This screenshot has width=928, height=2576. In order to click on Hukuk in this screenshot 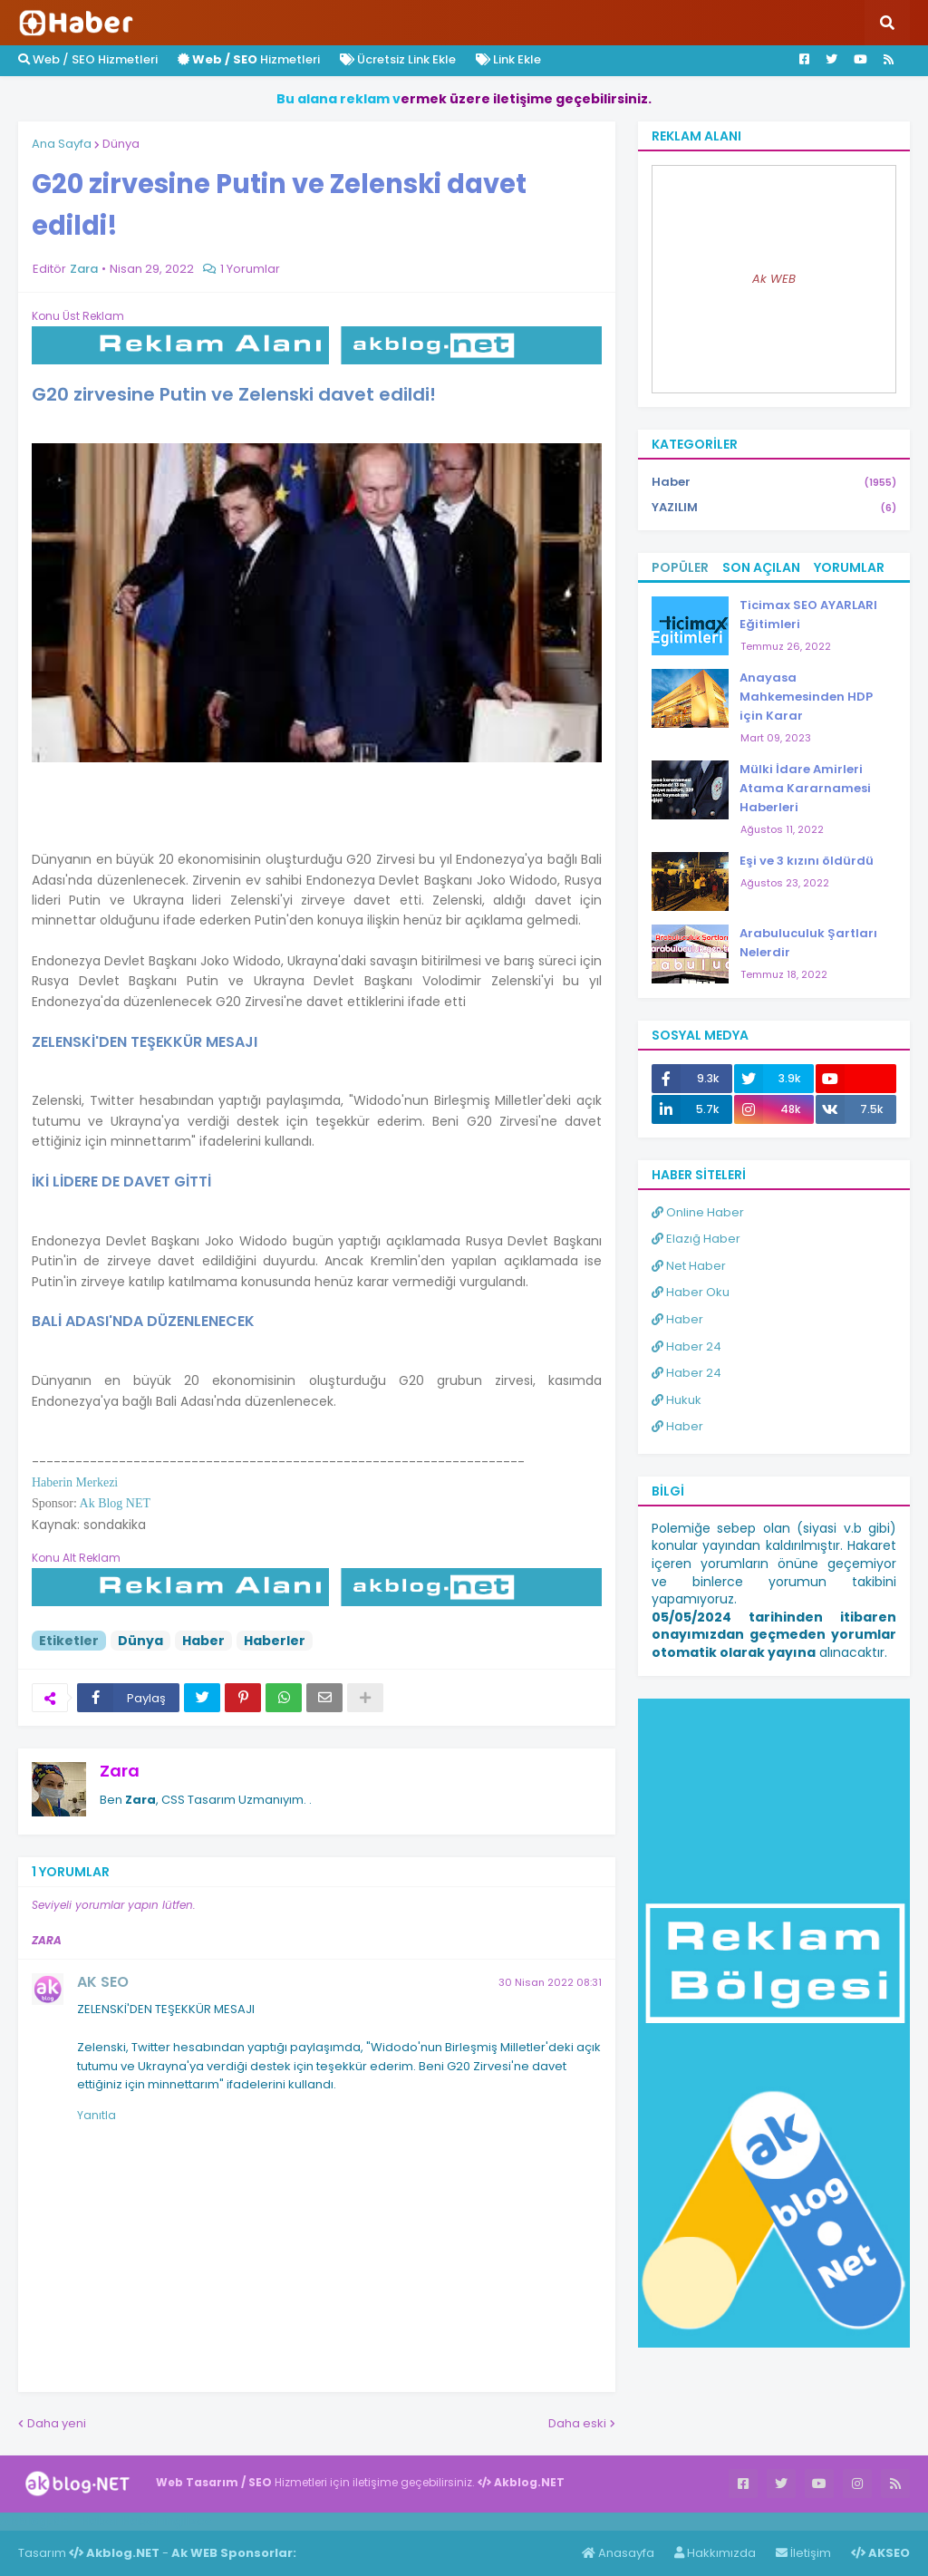, I will do `click(676, 1400)`.